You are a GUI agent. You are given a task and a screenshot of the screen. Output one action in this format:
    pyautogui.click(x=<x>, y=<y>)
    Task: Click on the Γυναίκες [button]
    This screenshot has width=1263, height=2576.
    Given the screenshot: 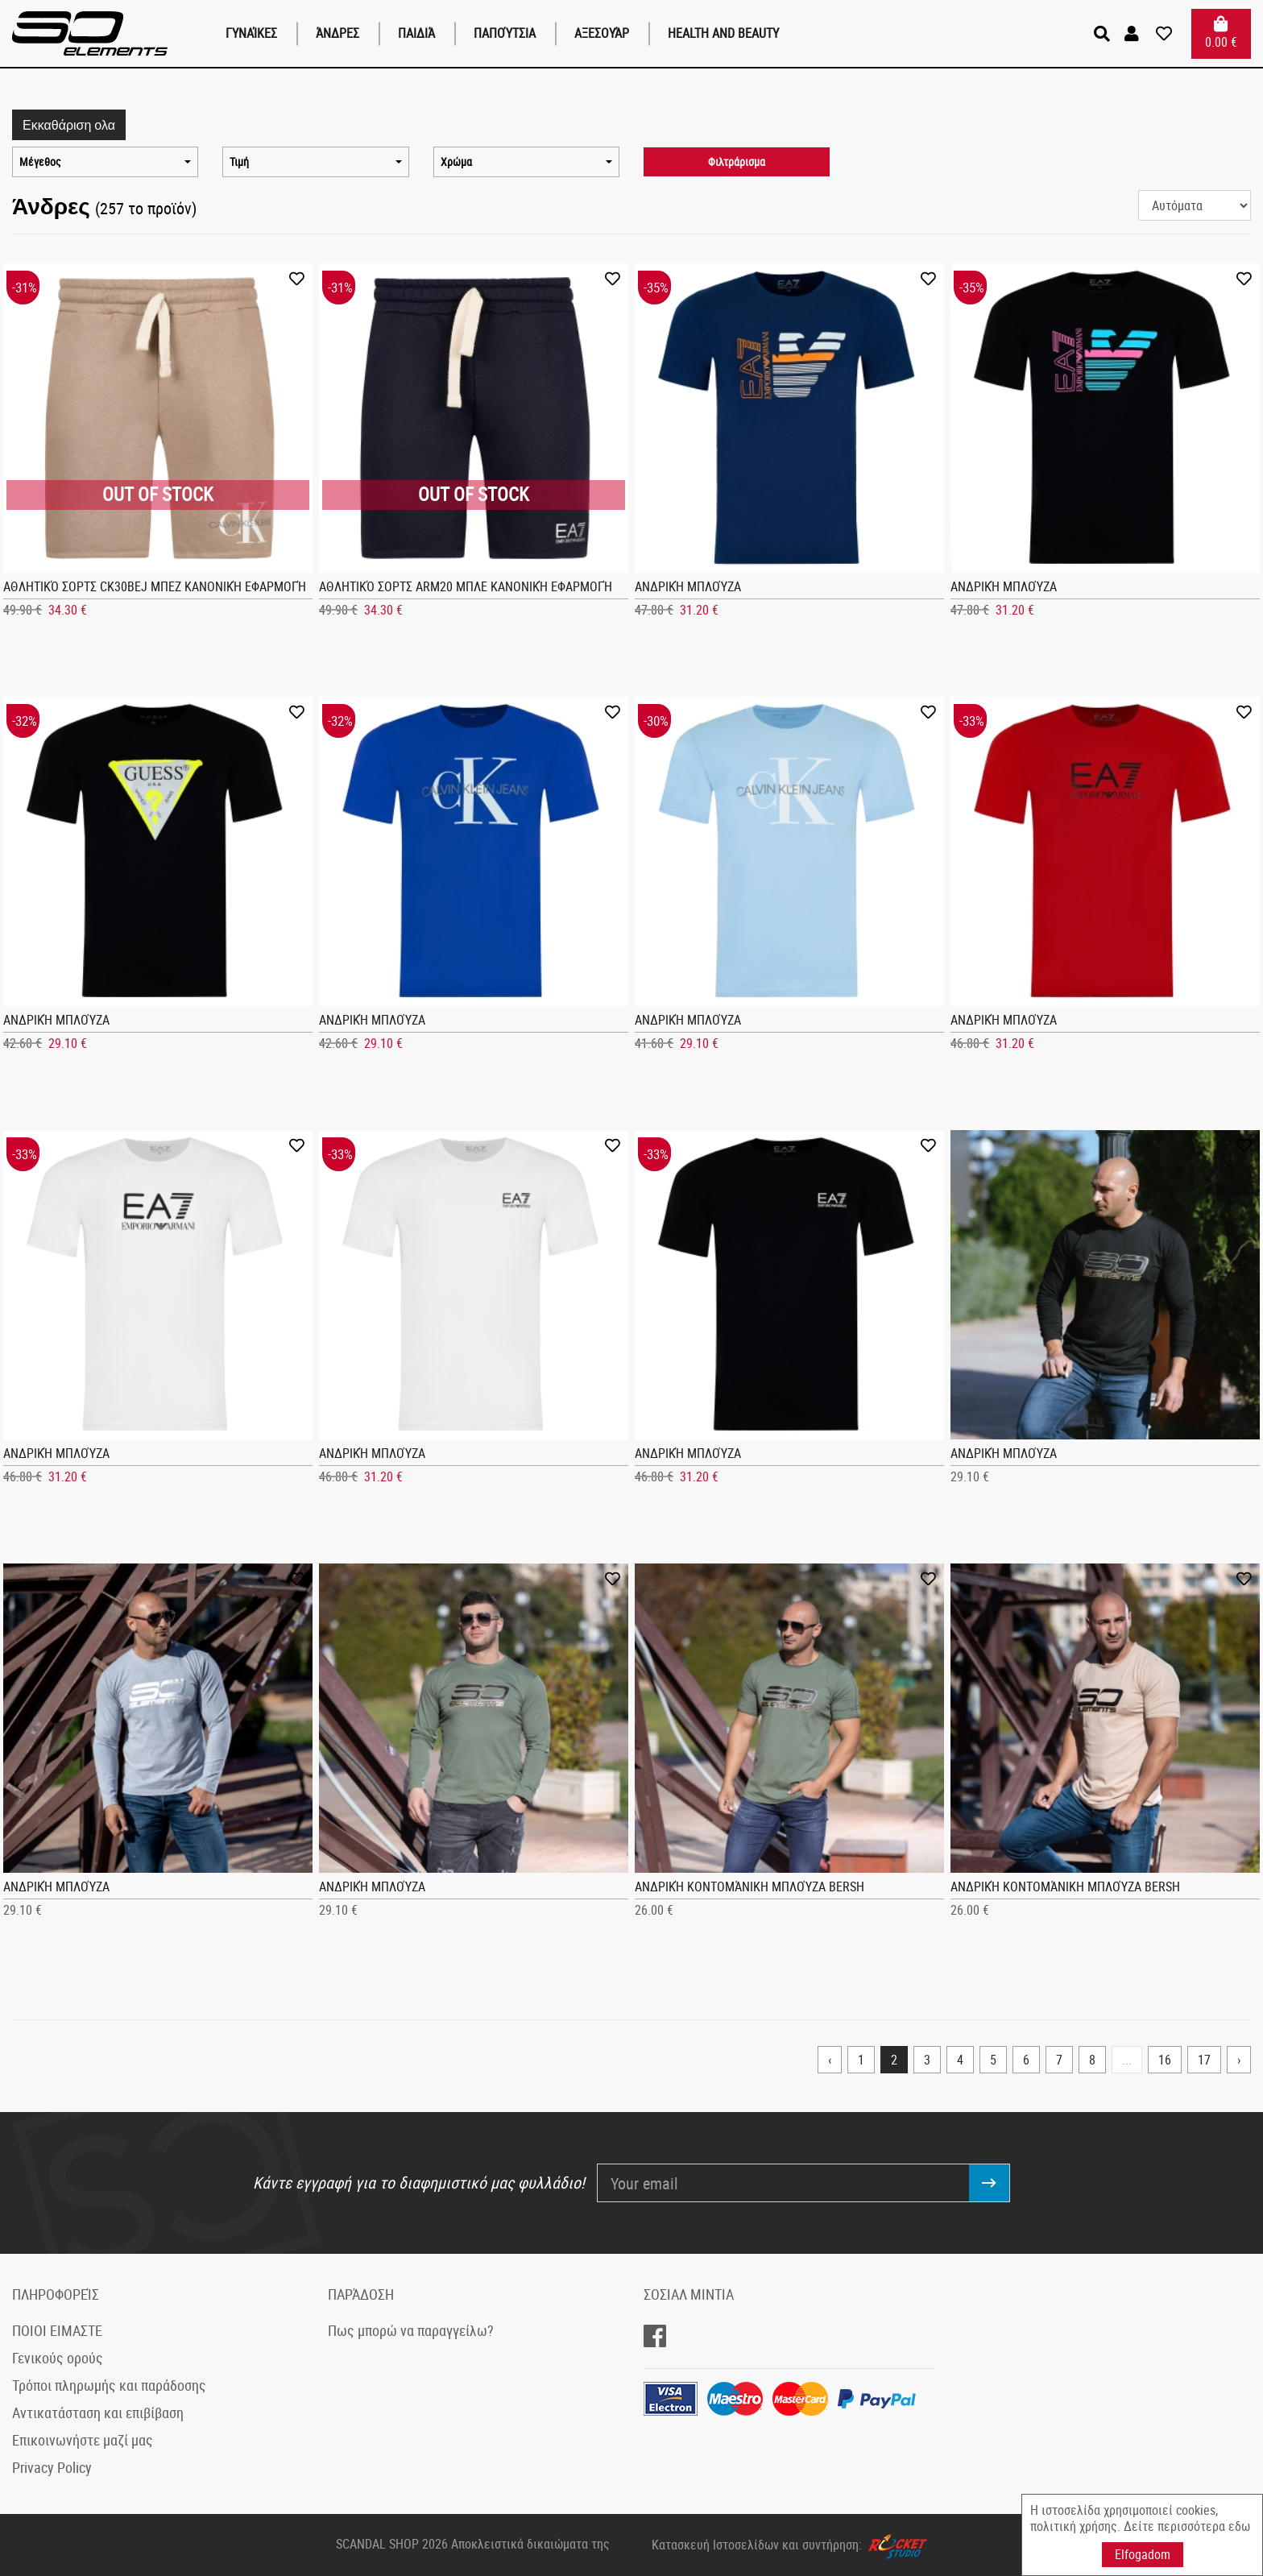 What is the action you would take?
    pyautogui.click(x=251, y=33)
    